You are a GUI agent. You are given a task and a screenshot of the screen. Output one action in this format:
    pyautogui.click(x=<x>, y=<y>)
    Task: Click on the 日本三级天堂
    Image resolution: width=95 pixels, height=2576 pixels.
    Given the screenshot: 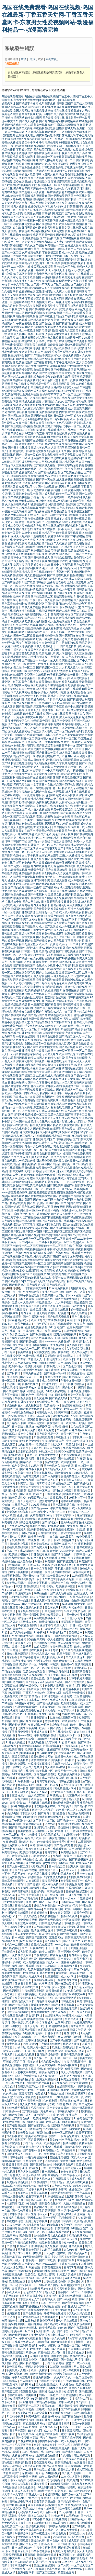 What is the action you would take?
    pyautogui.click(x=27, y=688)
    